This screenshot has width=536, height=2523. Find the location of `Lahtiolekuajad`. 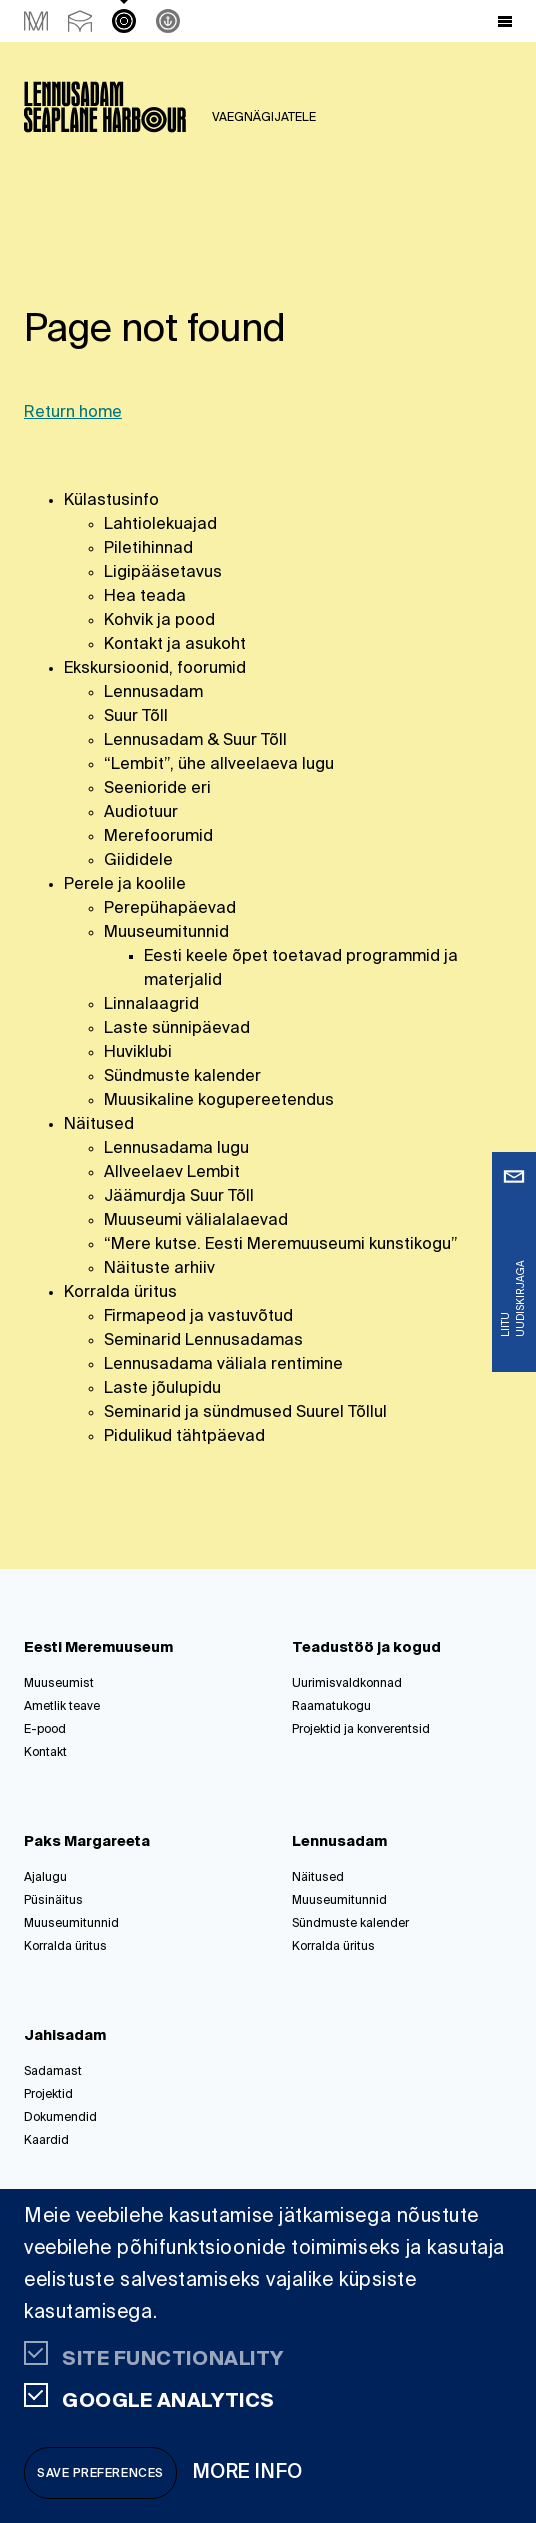

Lahtiolekuajad is located at coordinates (160, 525).